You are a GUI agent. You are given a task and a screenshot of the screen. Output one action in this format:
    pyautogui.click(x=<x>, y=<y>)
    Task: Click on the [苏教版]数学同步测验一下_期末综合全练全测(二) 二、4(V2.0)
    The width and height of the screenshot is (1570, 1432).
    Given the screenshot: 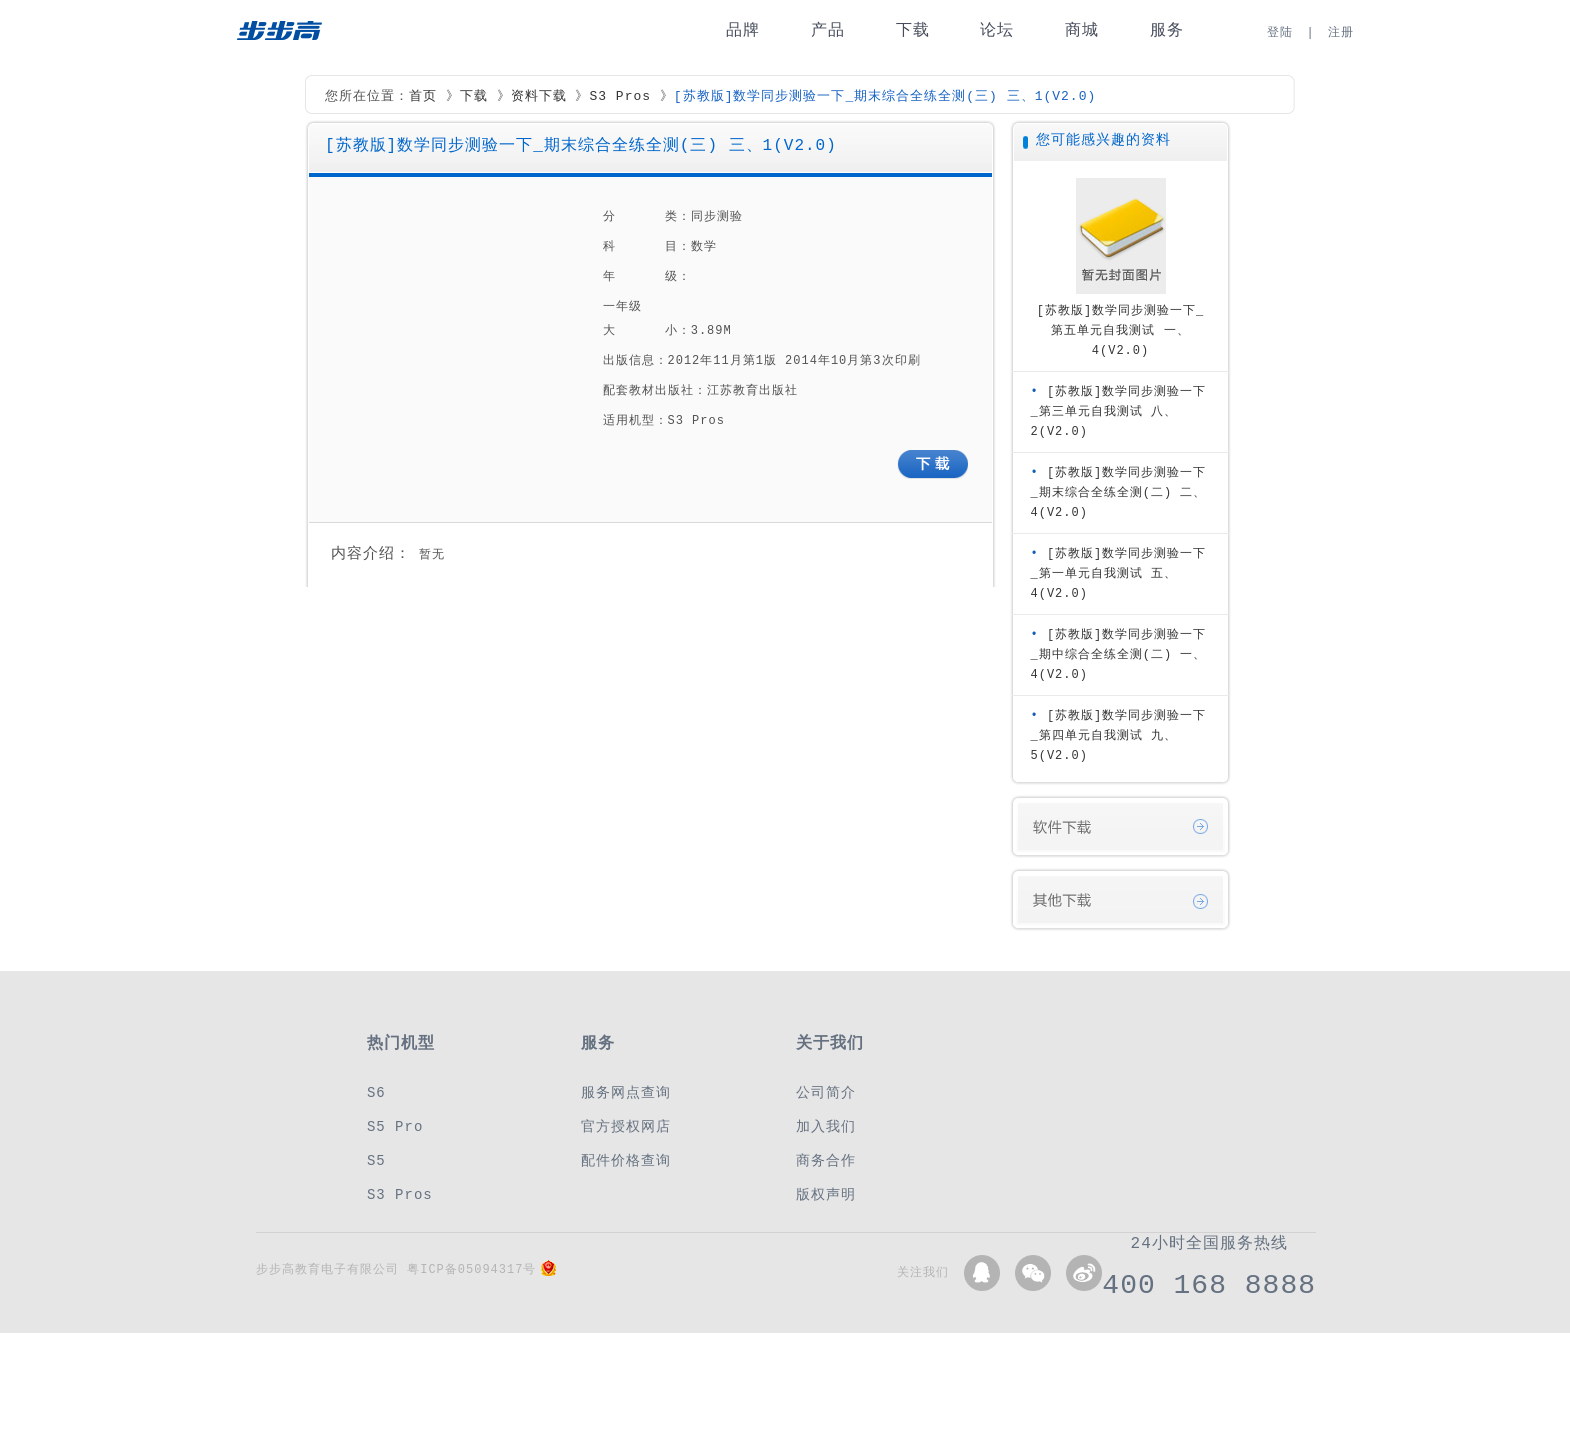 What is the action you would take?
    pyautogui.click(x=1119, y=492)
    